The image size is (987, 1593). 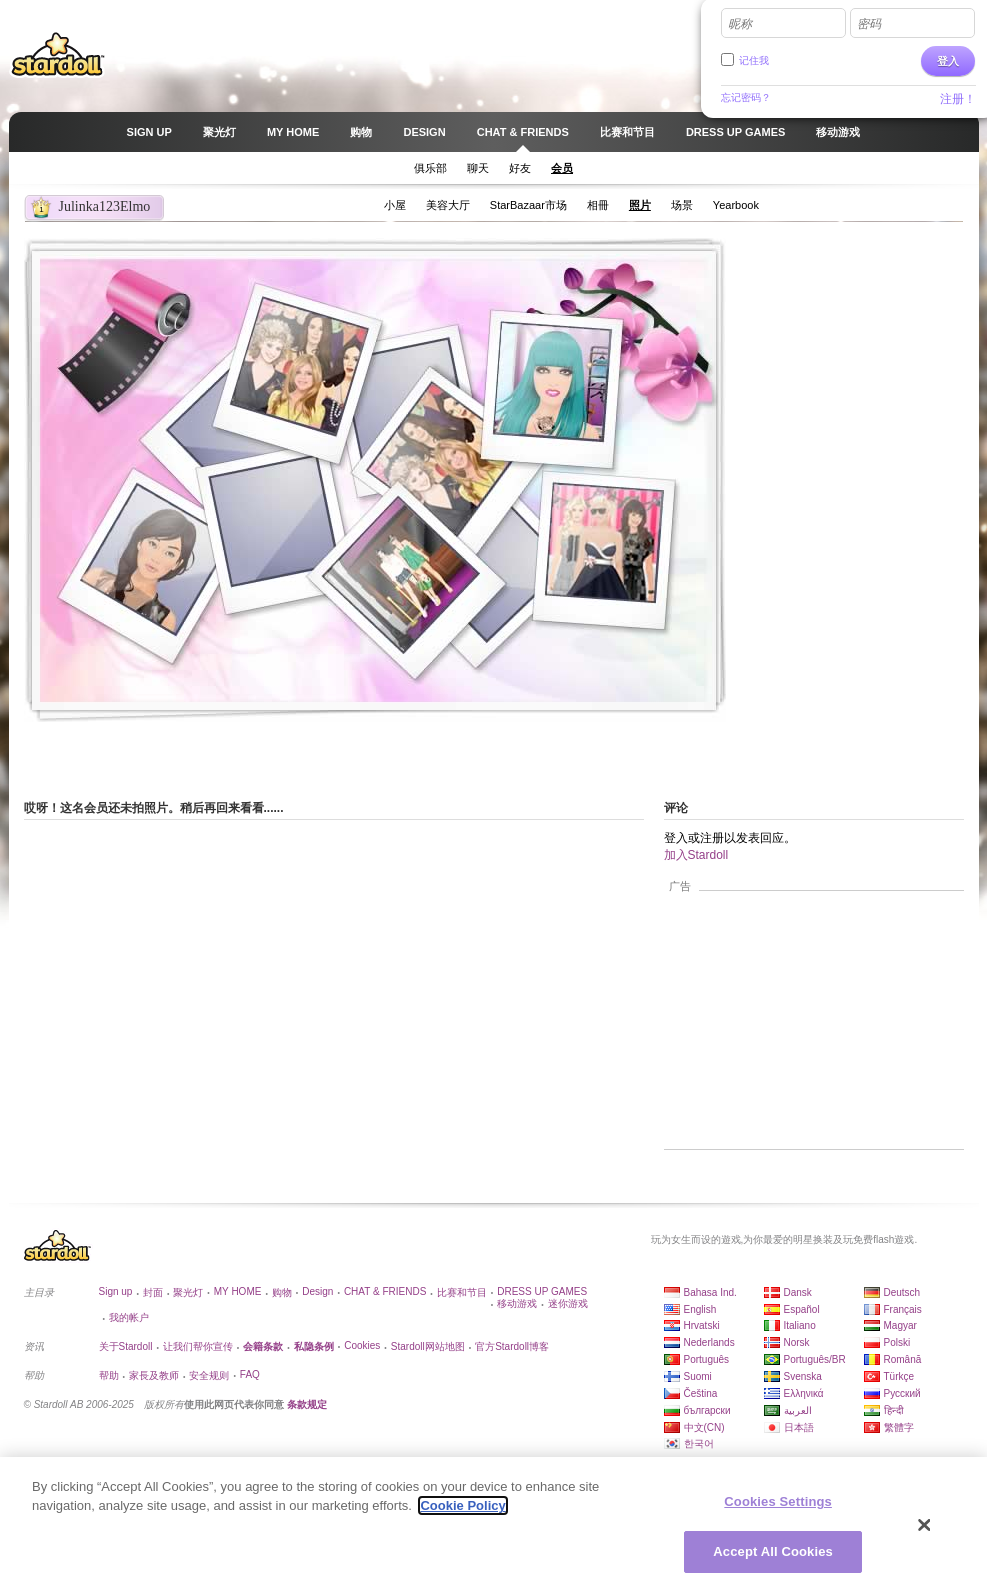 I want to click on Português, so click(x=707, y=1359).